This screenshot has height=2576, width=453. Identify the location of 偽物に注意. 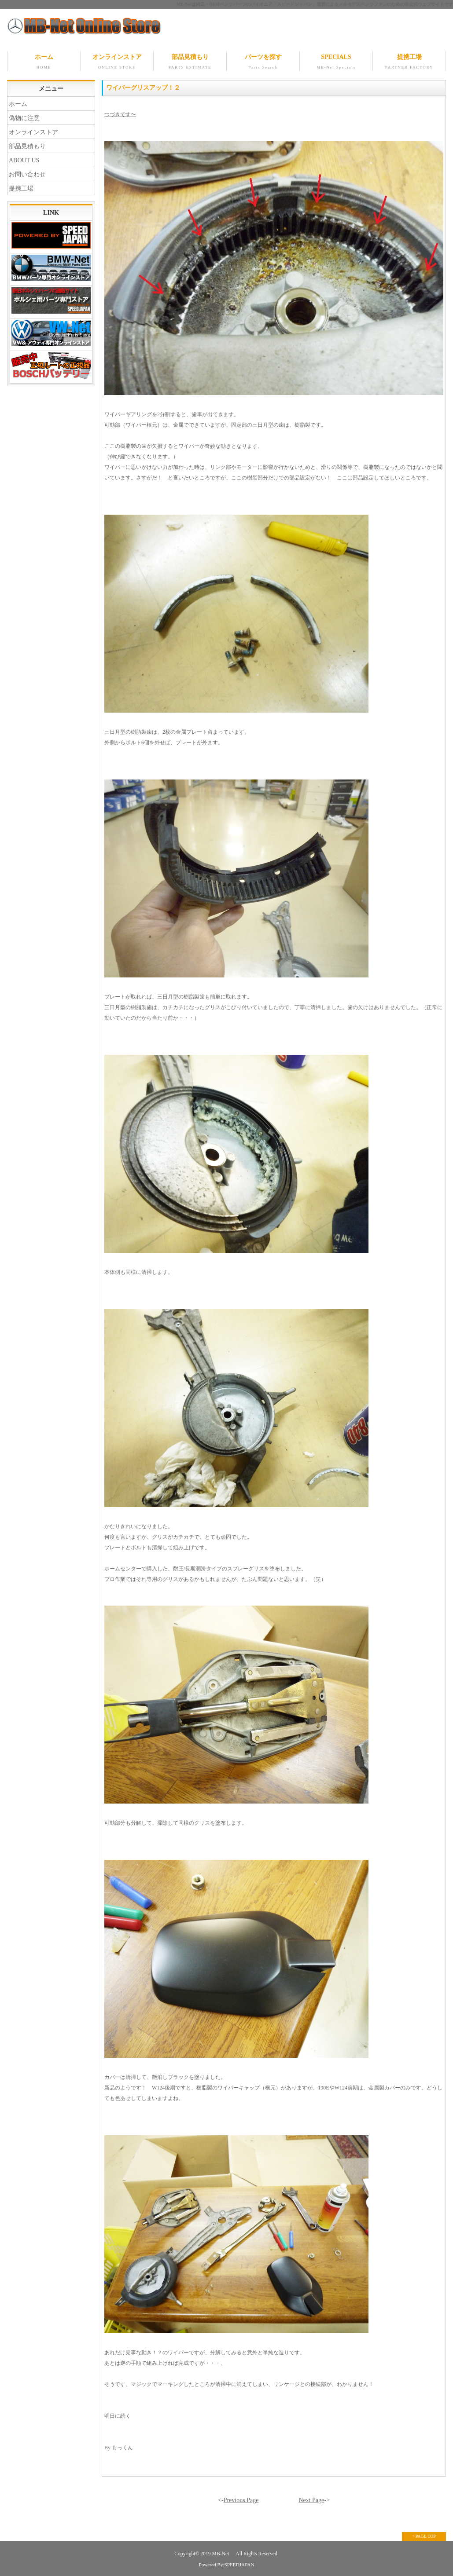
(24, 118).